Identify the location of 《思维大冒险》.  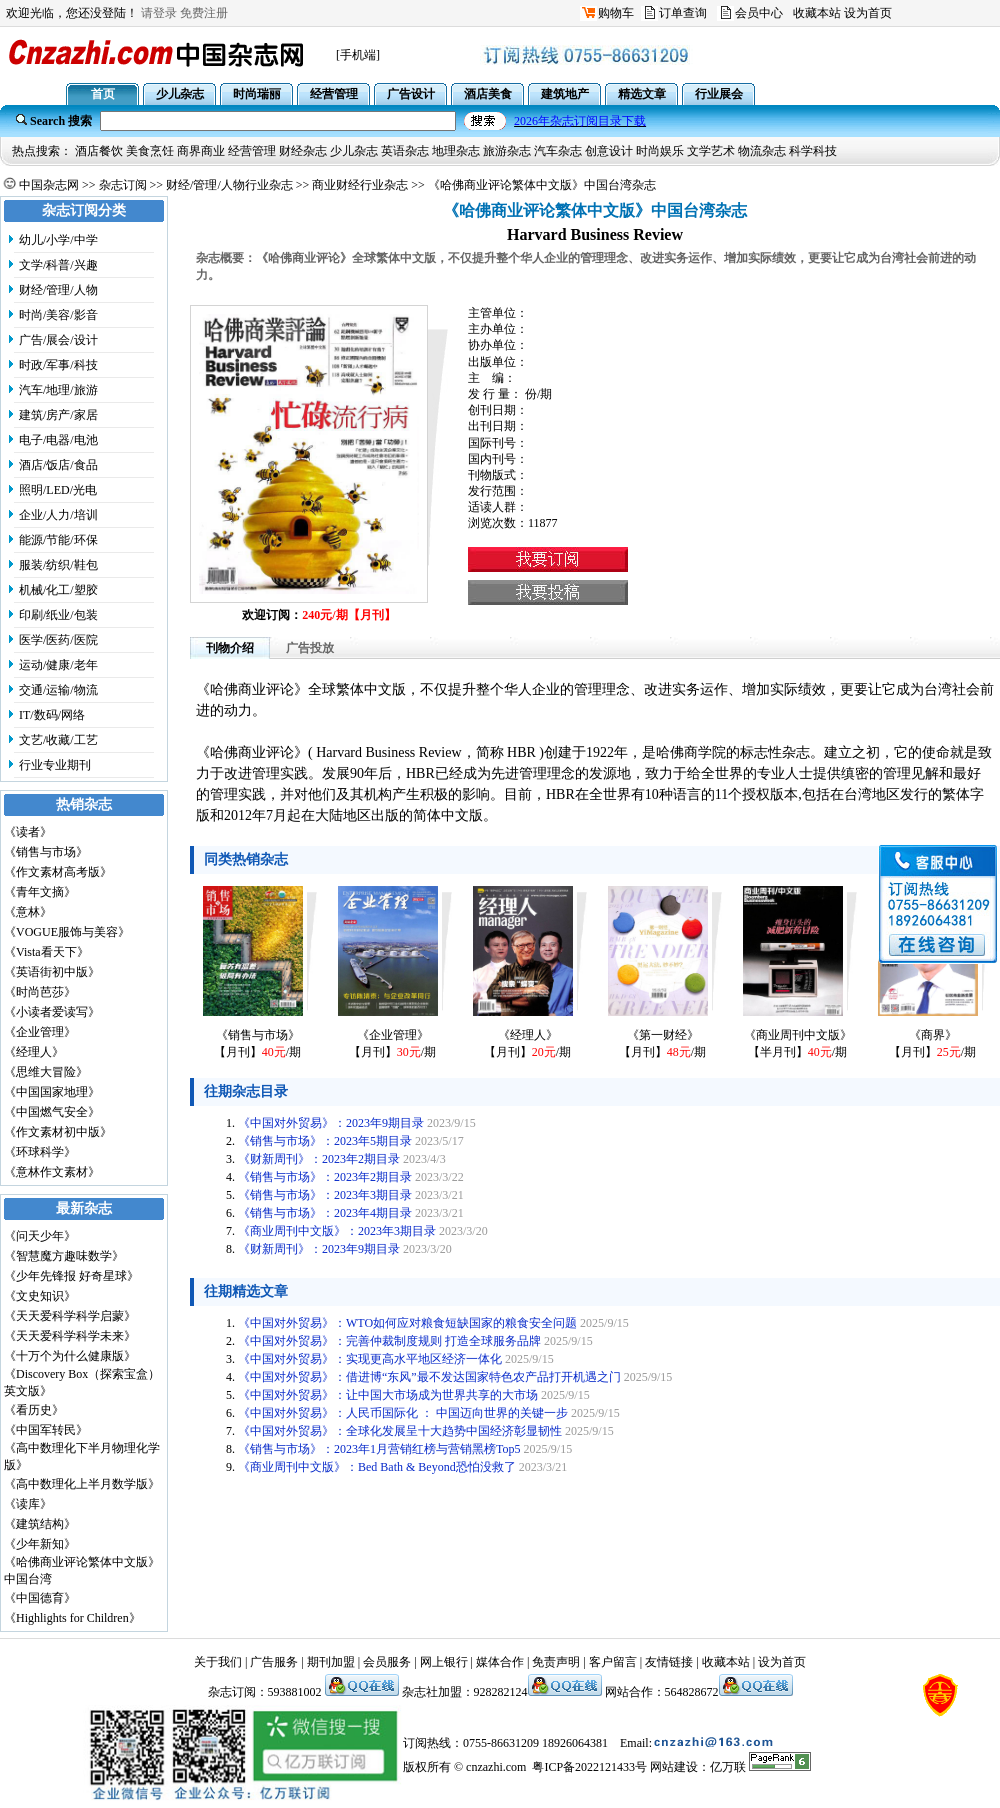
(46, 1072).